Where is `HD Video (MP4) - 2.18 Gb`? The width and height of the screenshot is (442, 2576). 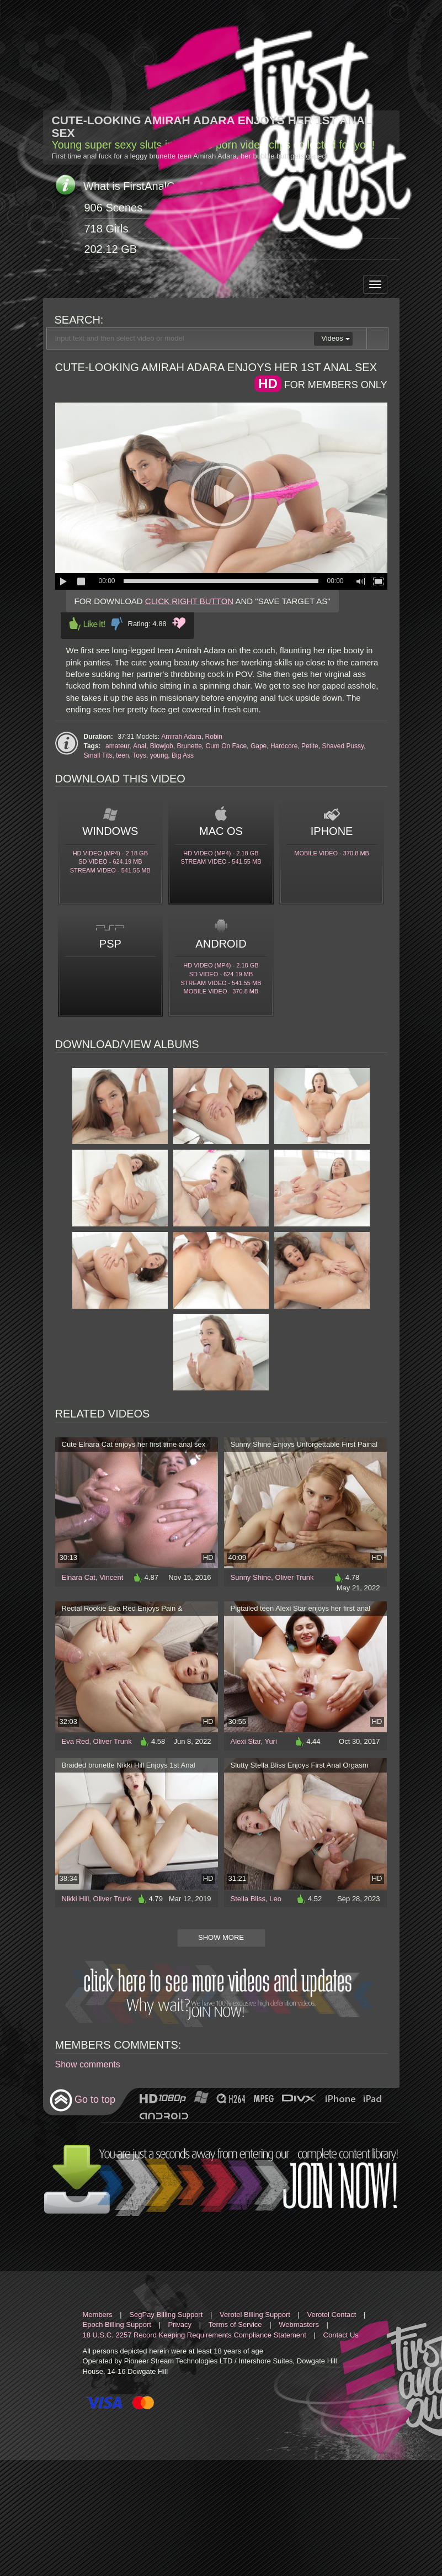 HD Video (MP4) - 2.18 Gb is located at coordinates (110, 853).